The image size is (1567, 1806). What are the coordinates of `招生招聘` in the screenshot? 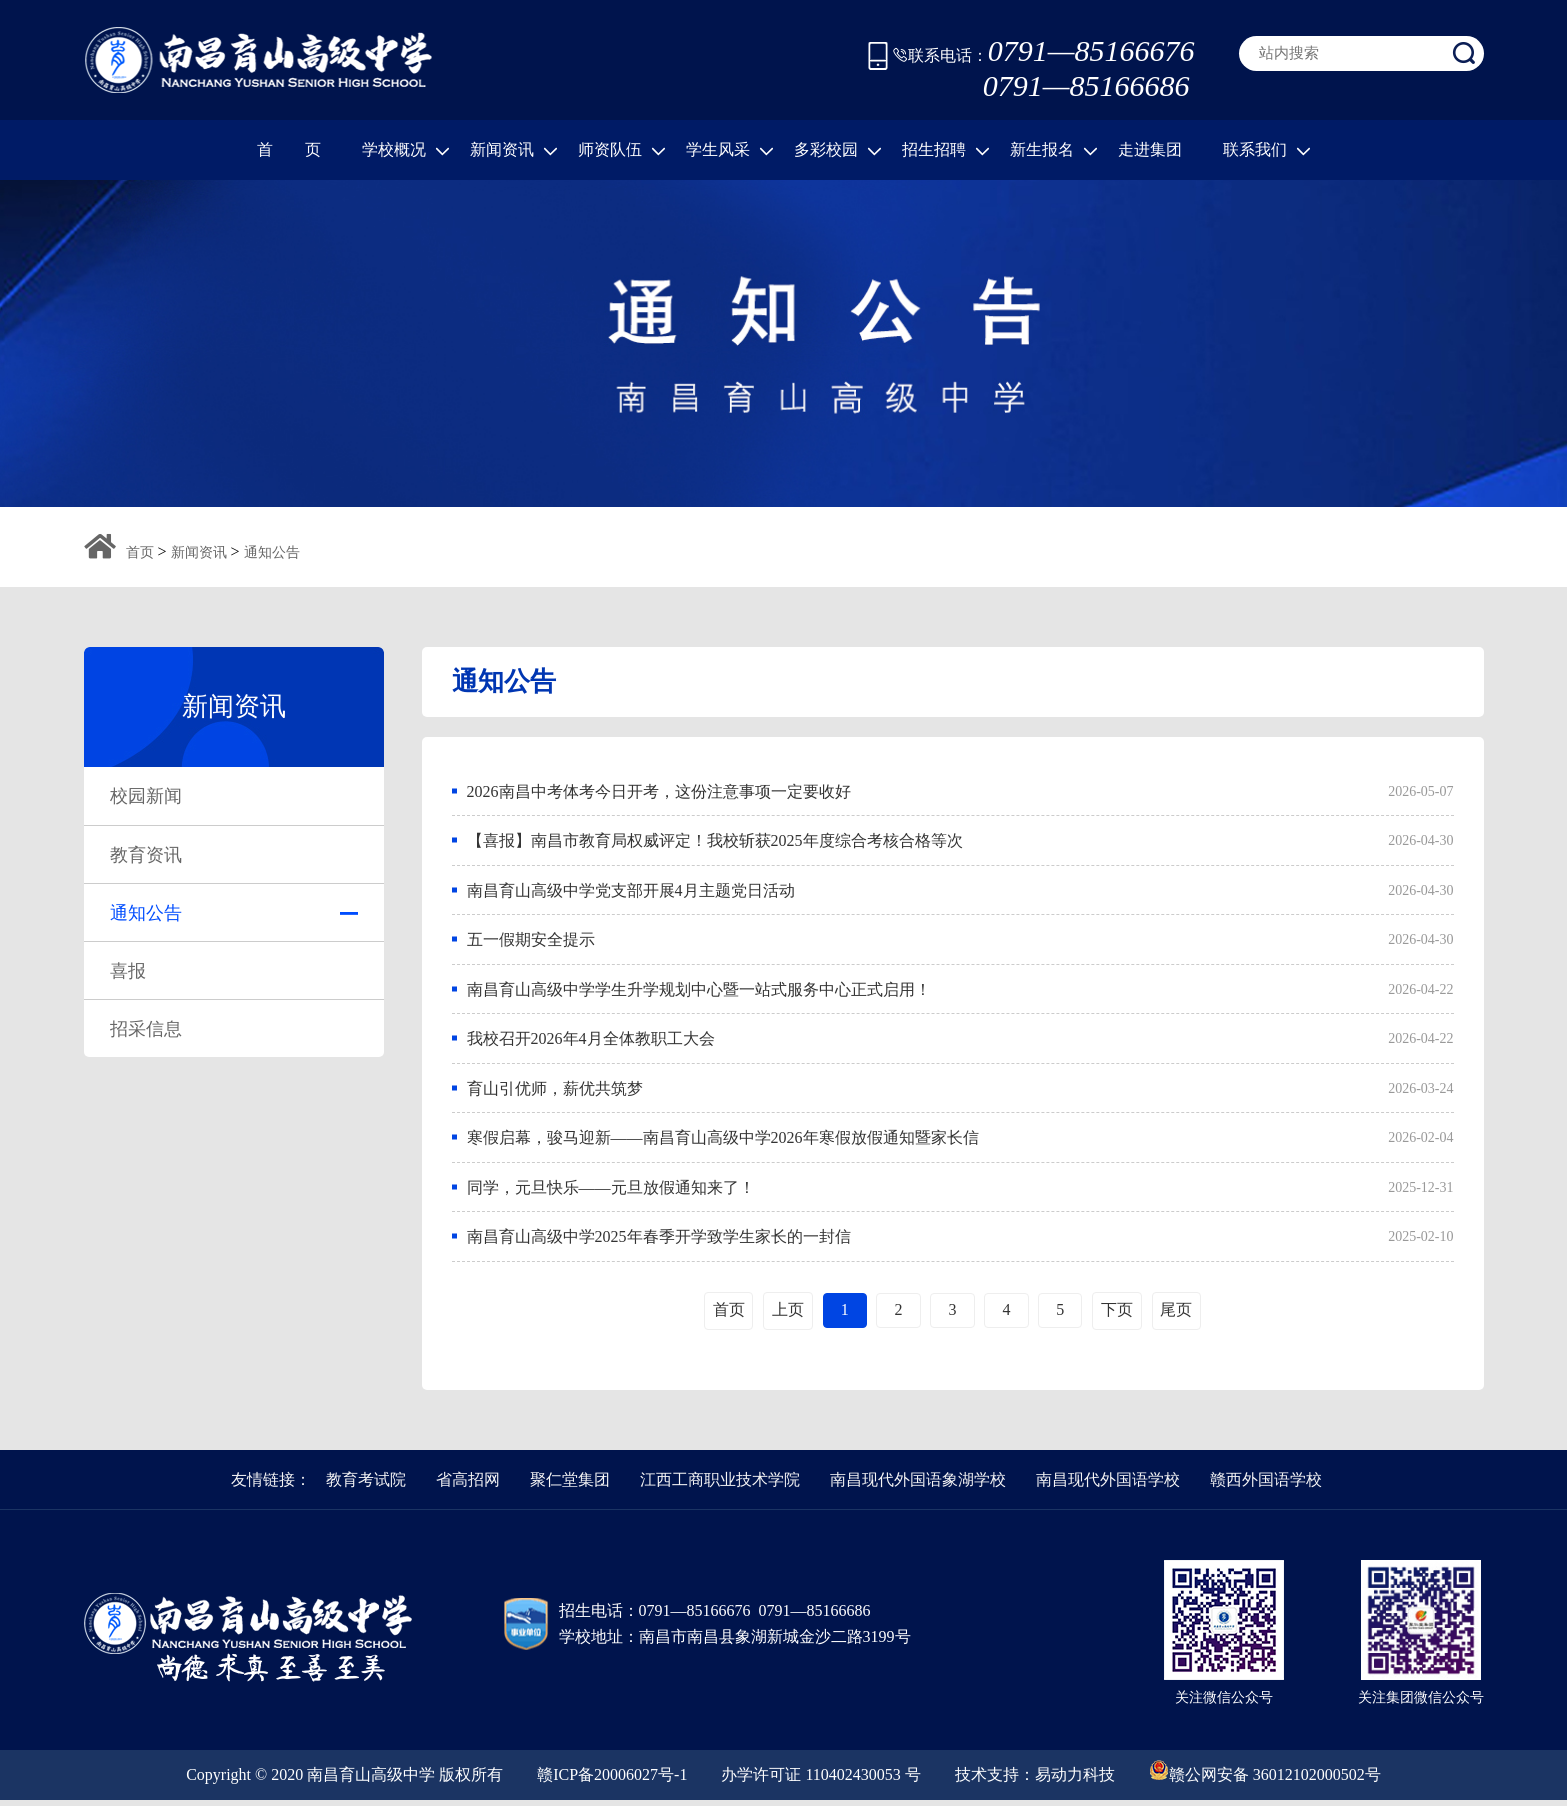 It's located at (946, 150).